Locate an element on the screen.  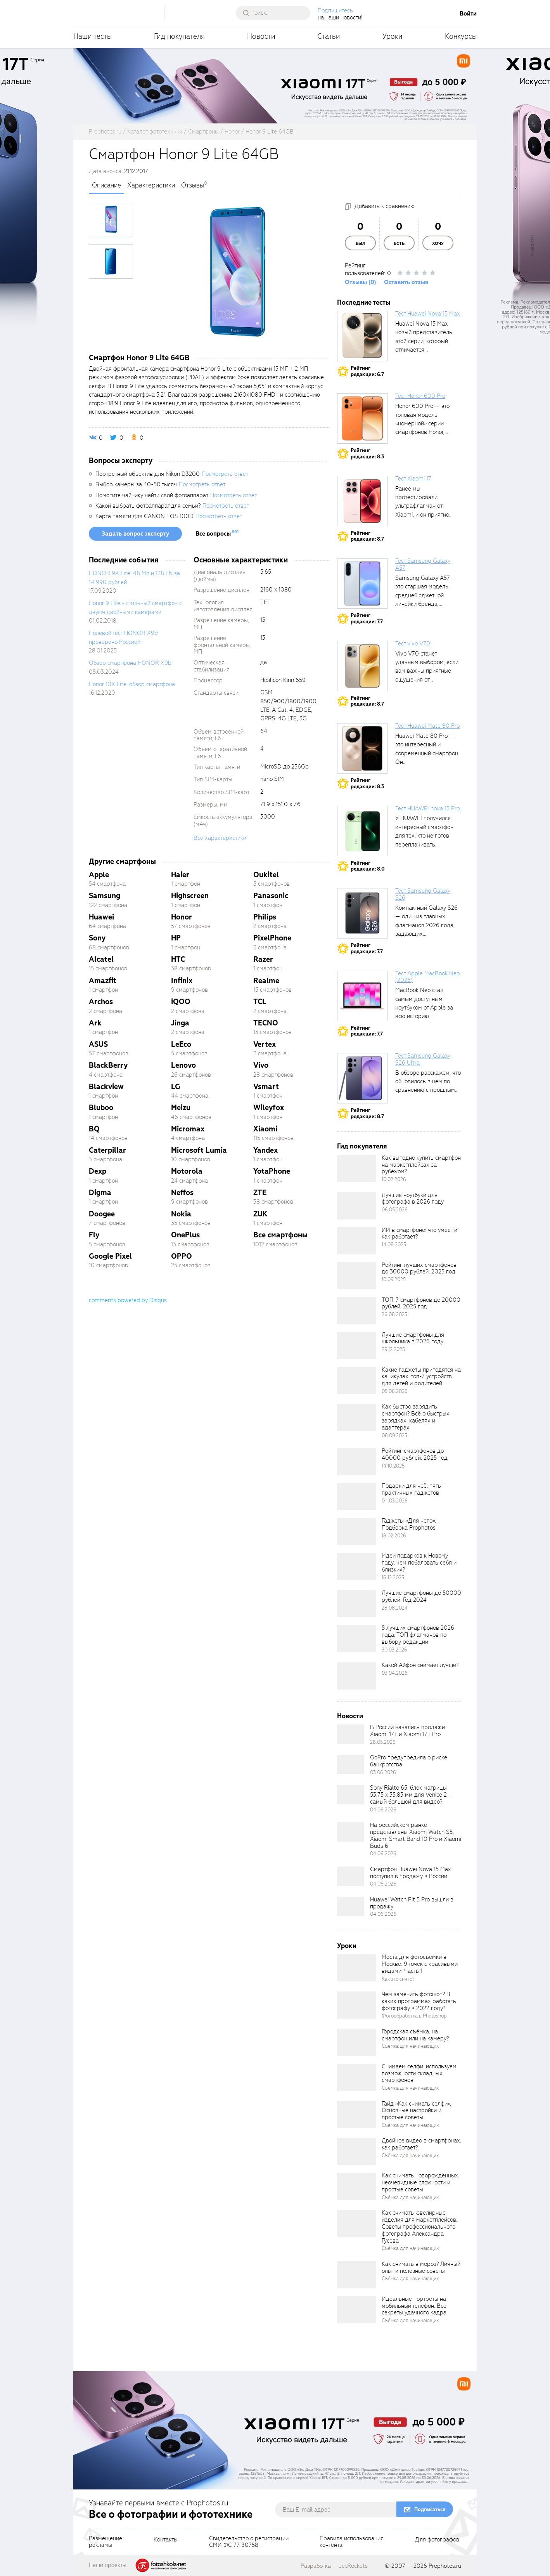
Оставить отзыв is located at coordinates (406, 282).